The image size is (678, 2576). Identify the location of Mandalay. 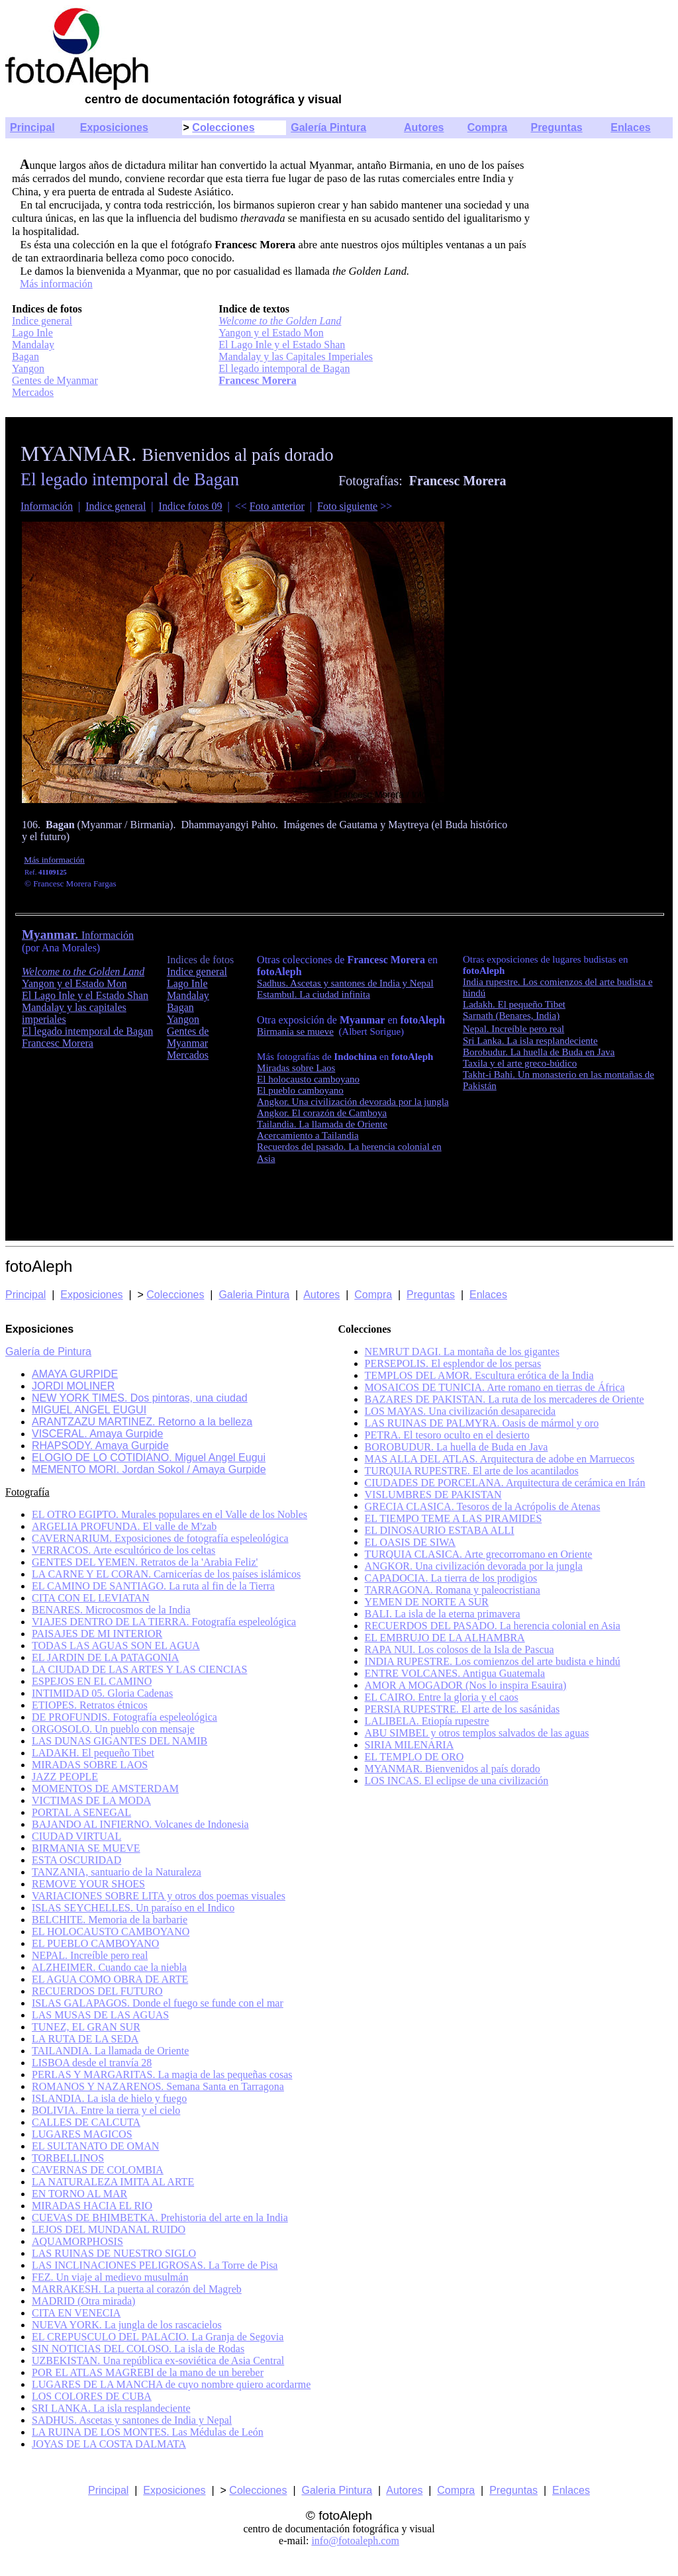
(33, 344).